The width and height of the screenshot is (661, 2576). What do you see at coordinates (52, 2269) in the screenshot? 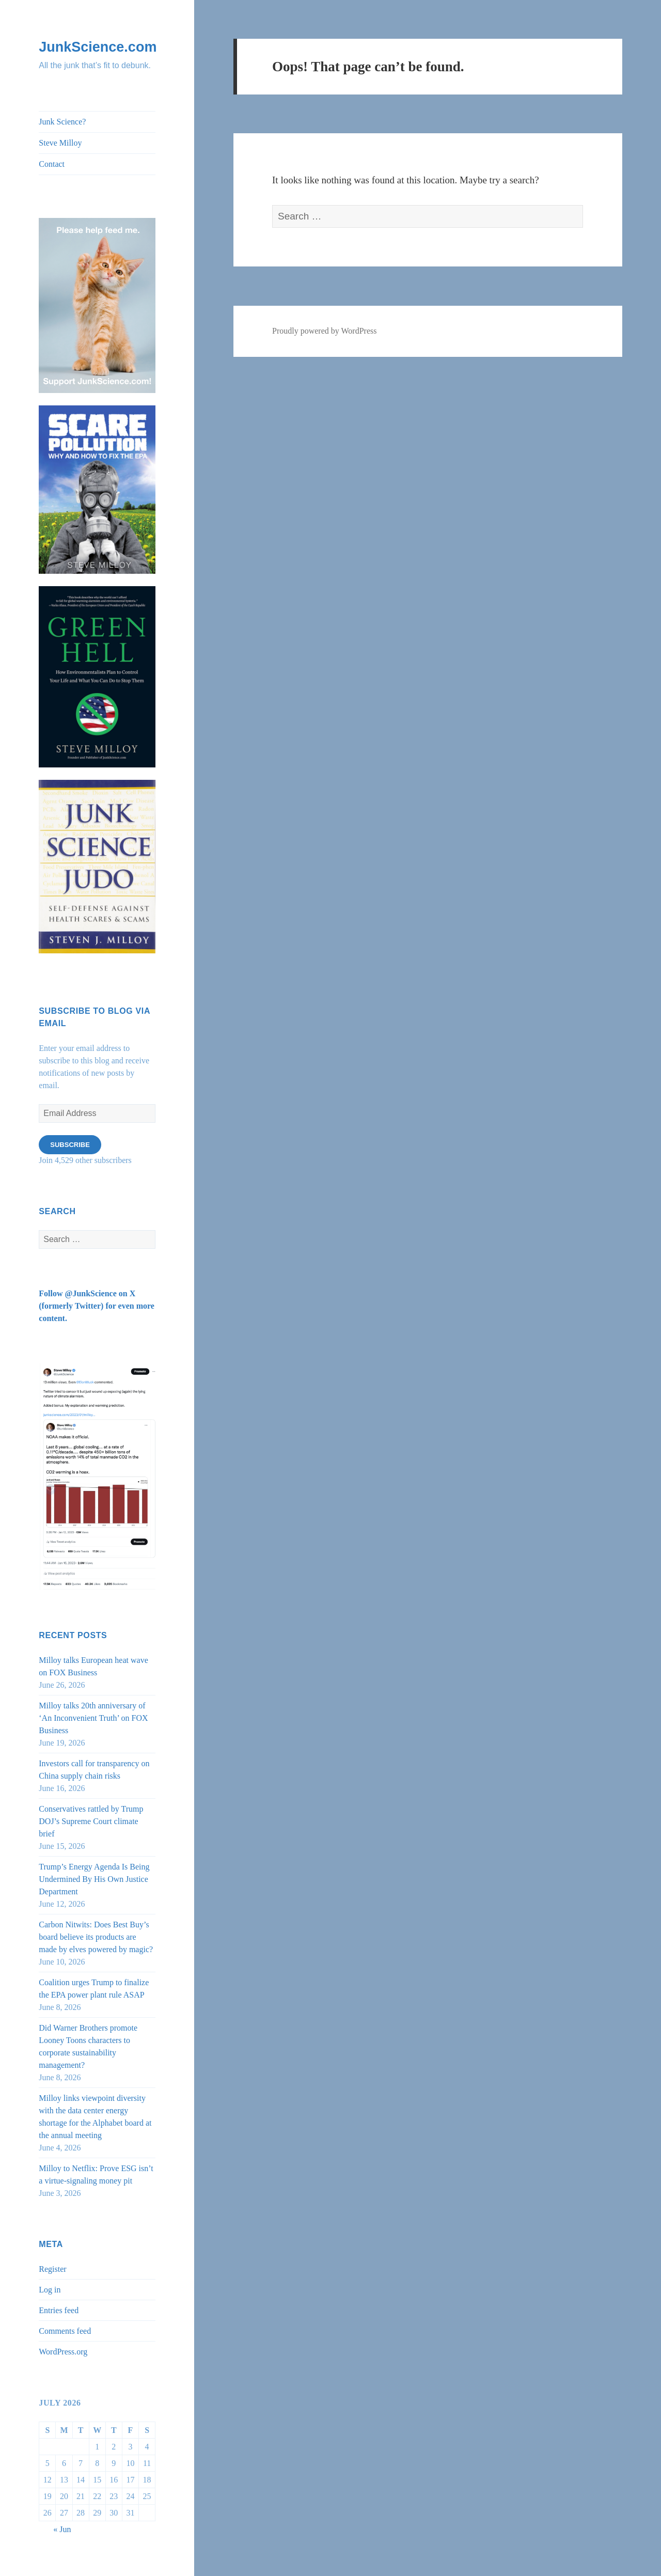
I see `Register` at bounding box center [52, 2269].